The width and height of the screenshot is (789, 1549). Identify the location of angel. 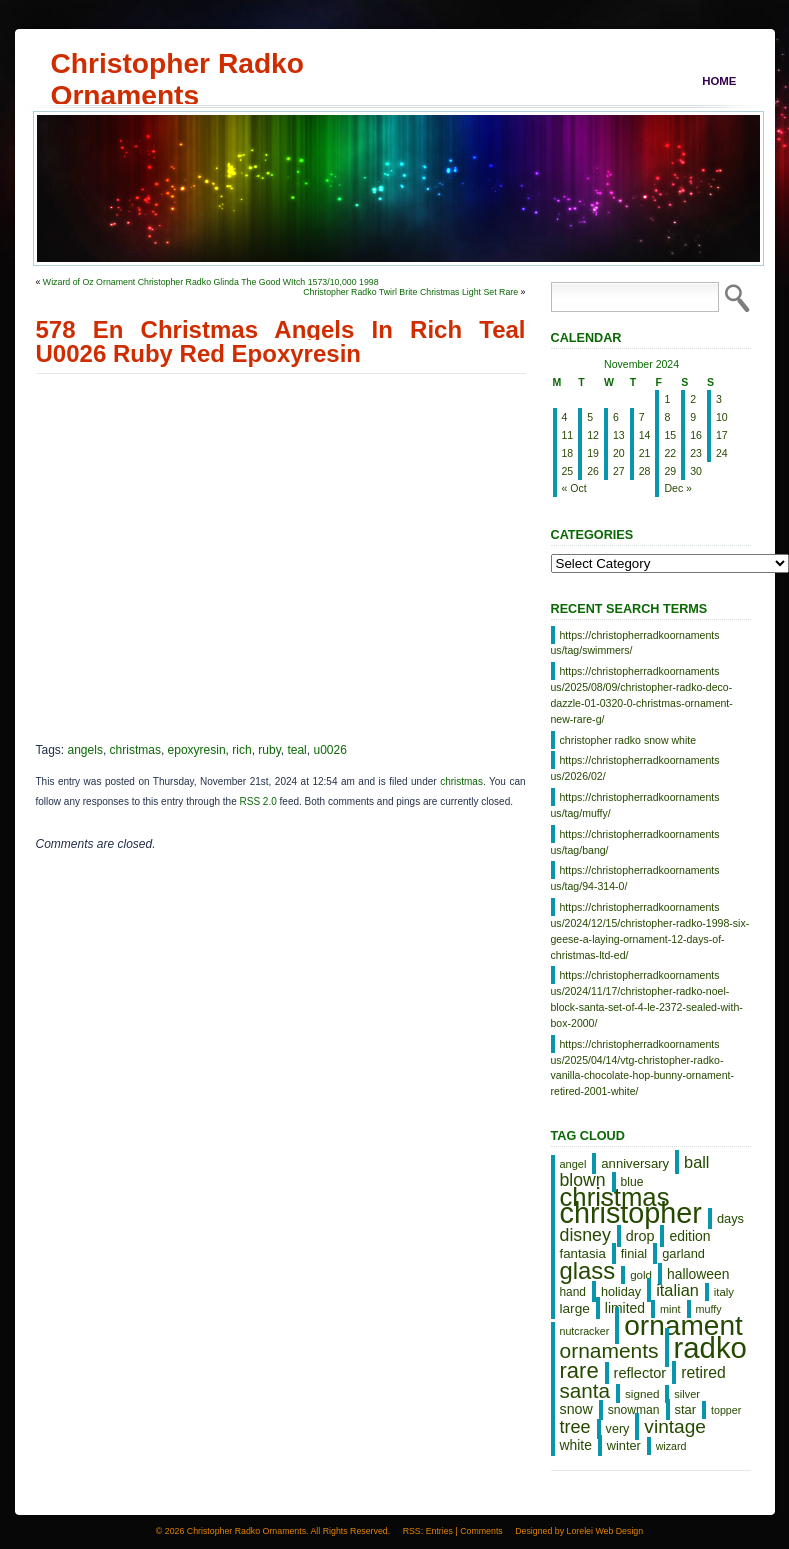
(573, 1164).